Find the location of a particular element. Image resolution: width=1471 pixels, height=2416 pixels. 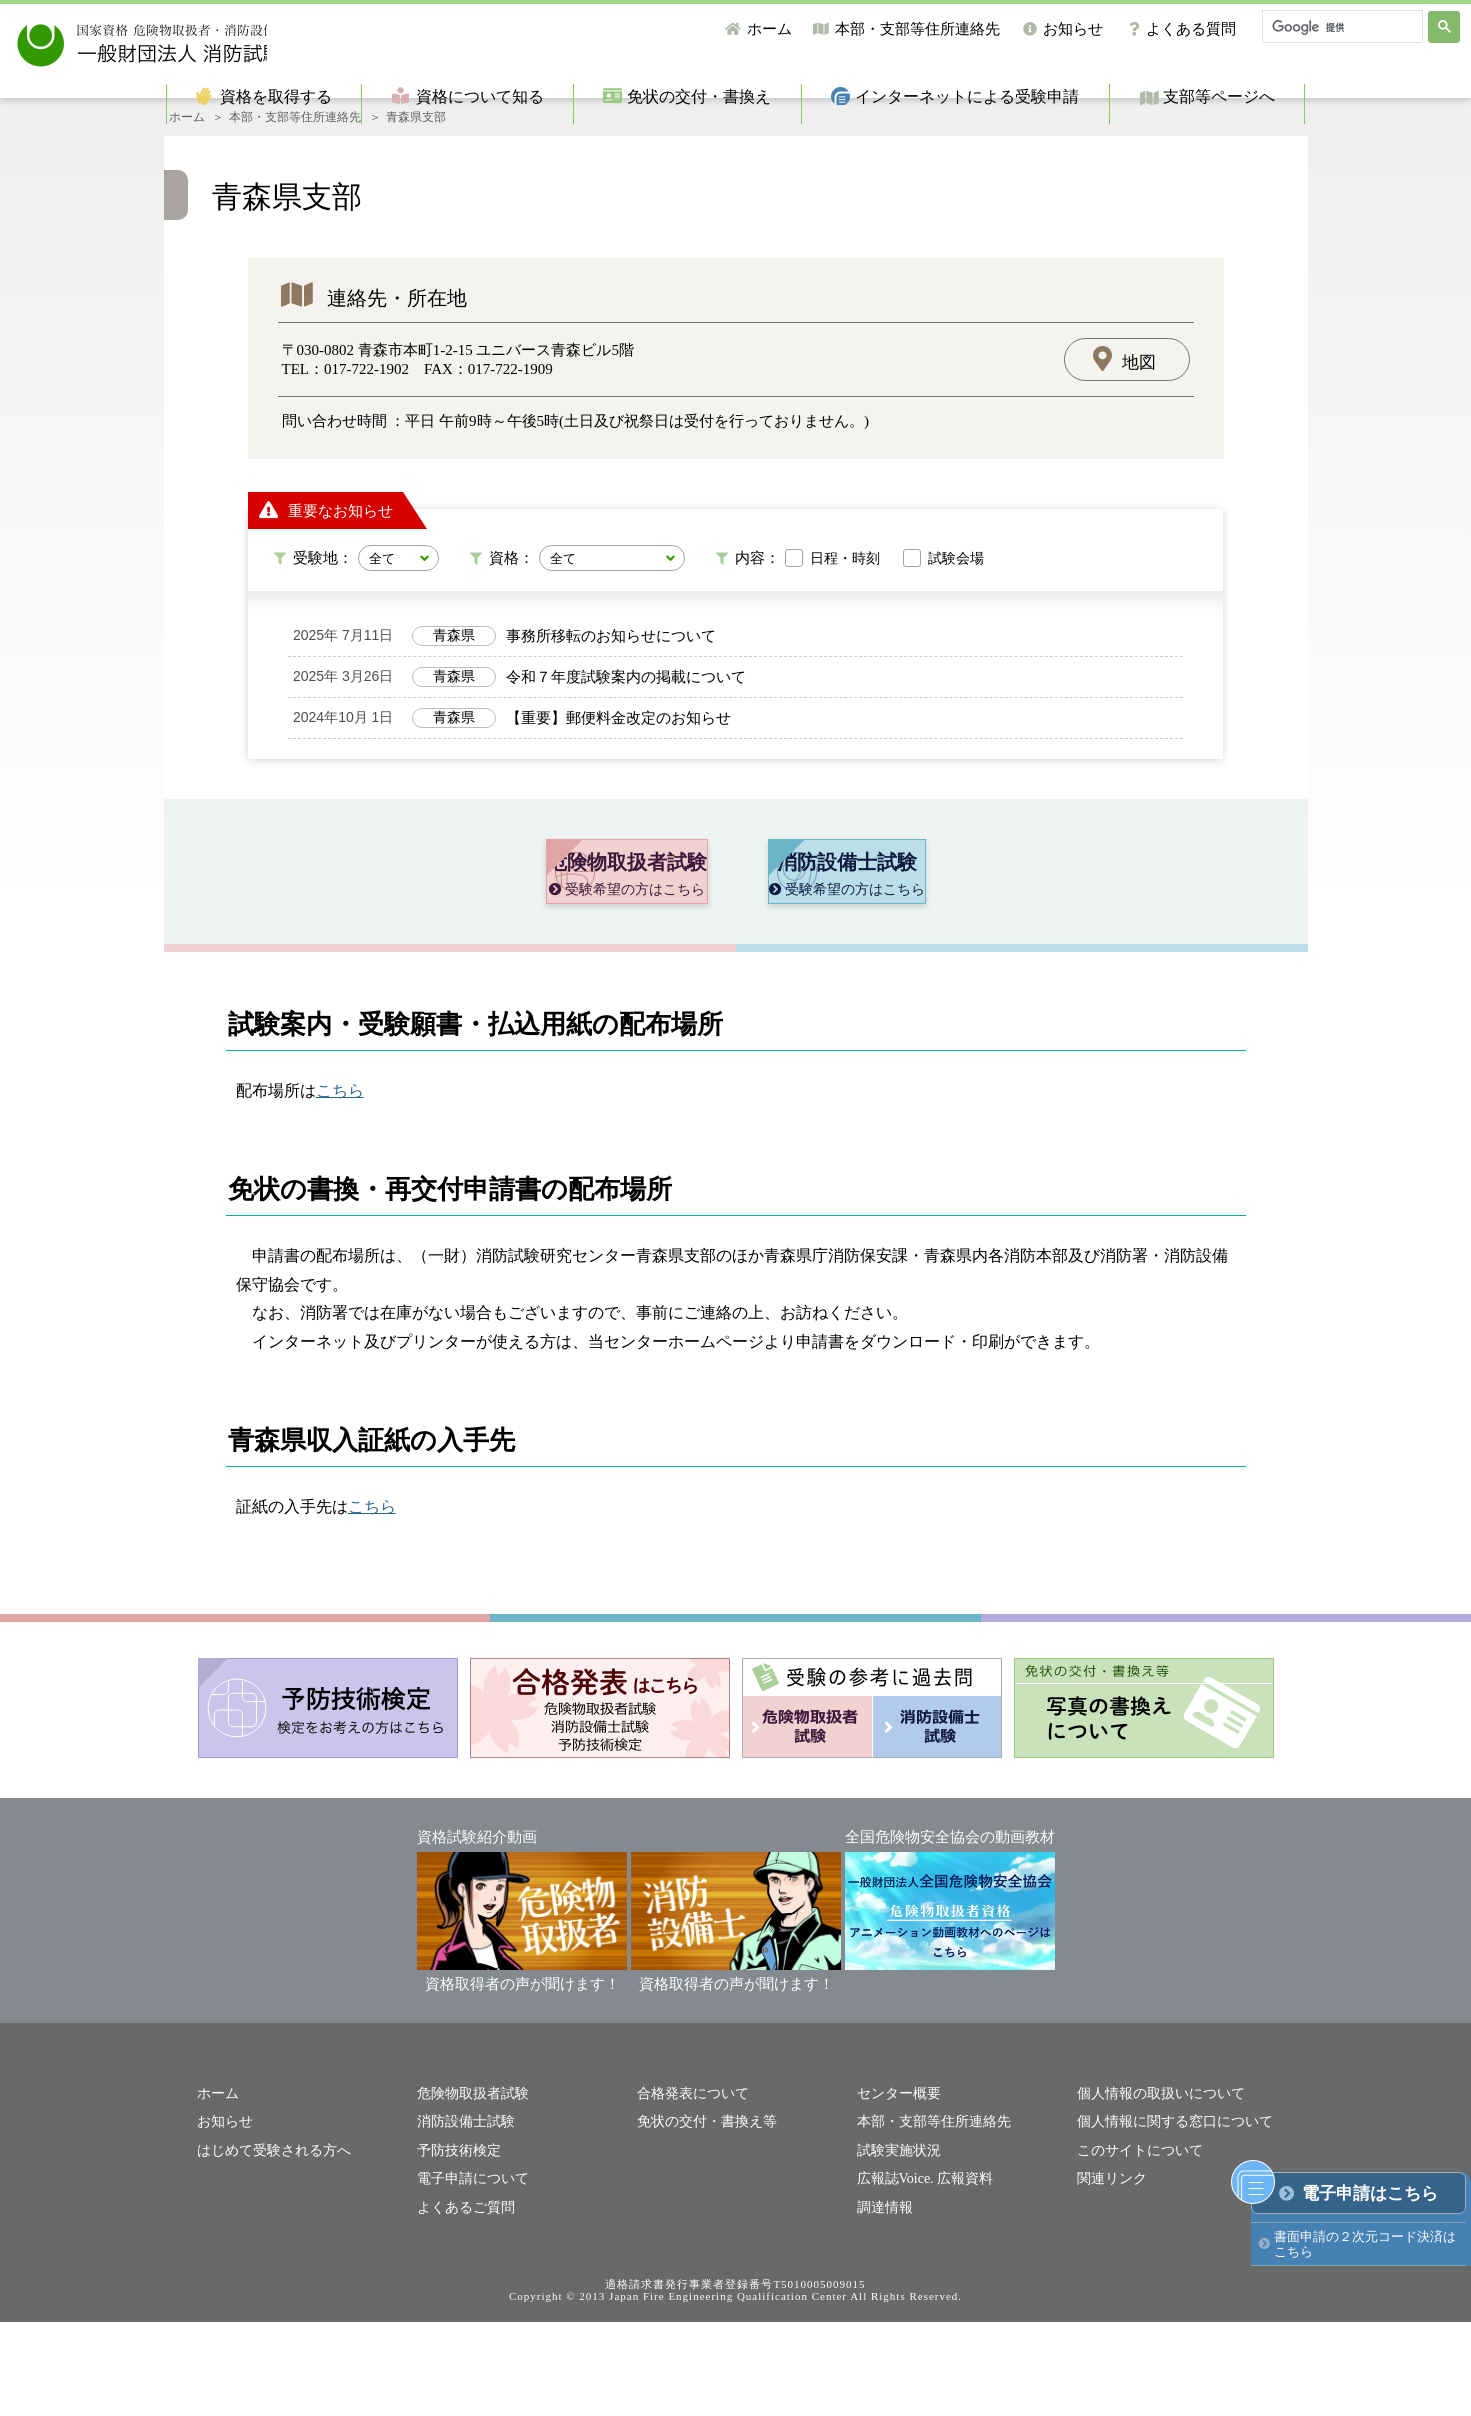

令和７年度試験案内の掲載について is located at coordinates (626, 703).